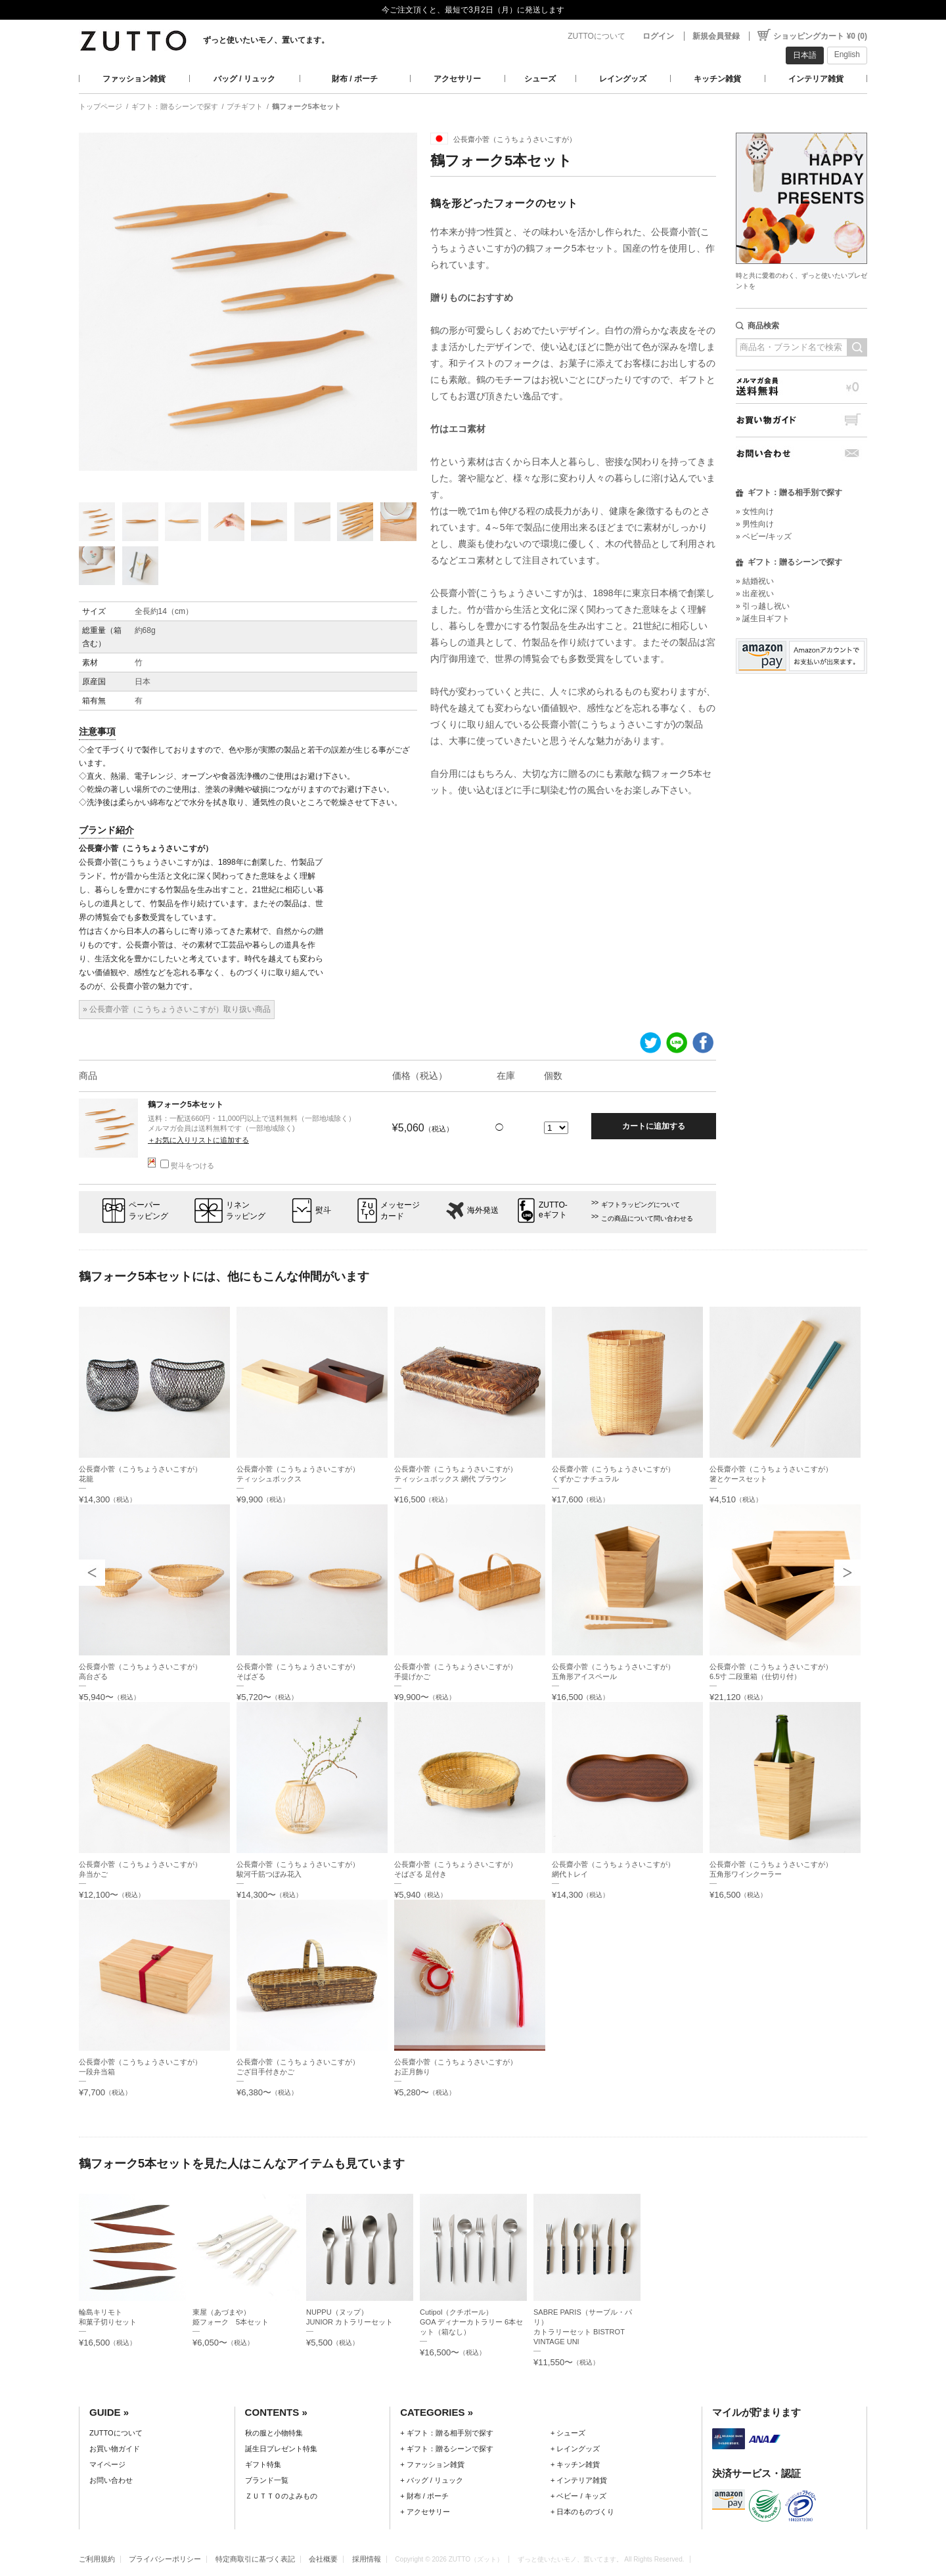 Image resolution: width=946 pixels, height=2576 pixels. I want to click on ギフト特集, so click(263, 2464).